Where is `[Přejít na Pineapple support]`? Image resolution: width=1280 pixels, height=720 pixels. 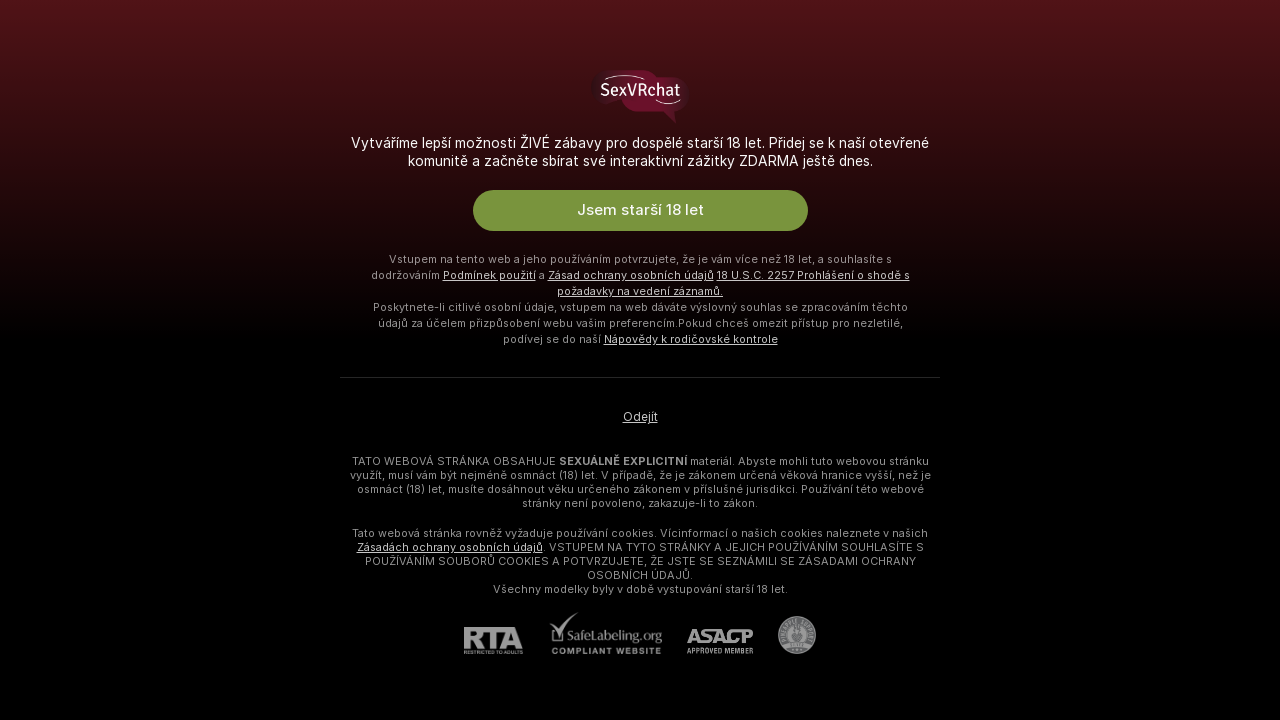
[Přejít na Pineapple support] is located at coordinates (784, 635).